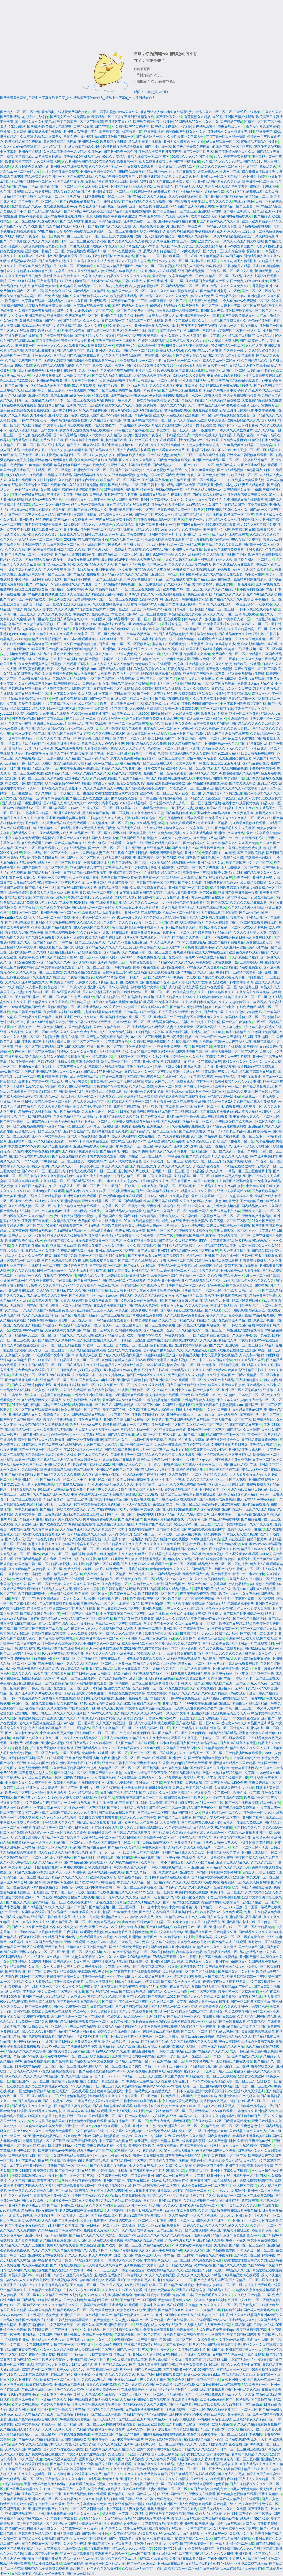  Describe the element at coordinates (100, 1445) in the screenshot. I see `久久国产精品-久久精品` at that location.